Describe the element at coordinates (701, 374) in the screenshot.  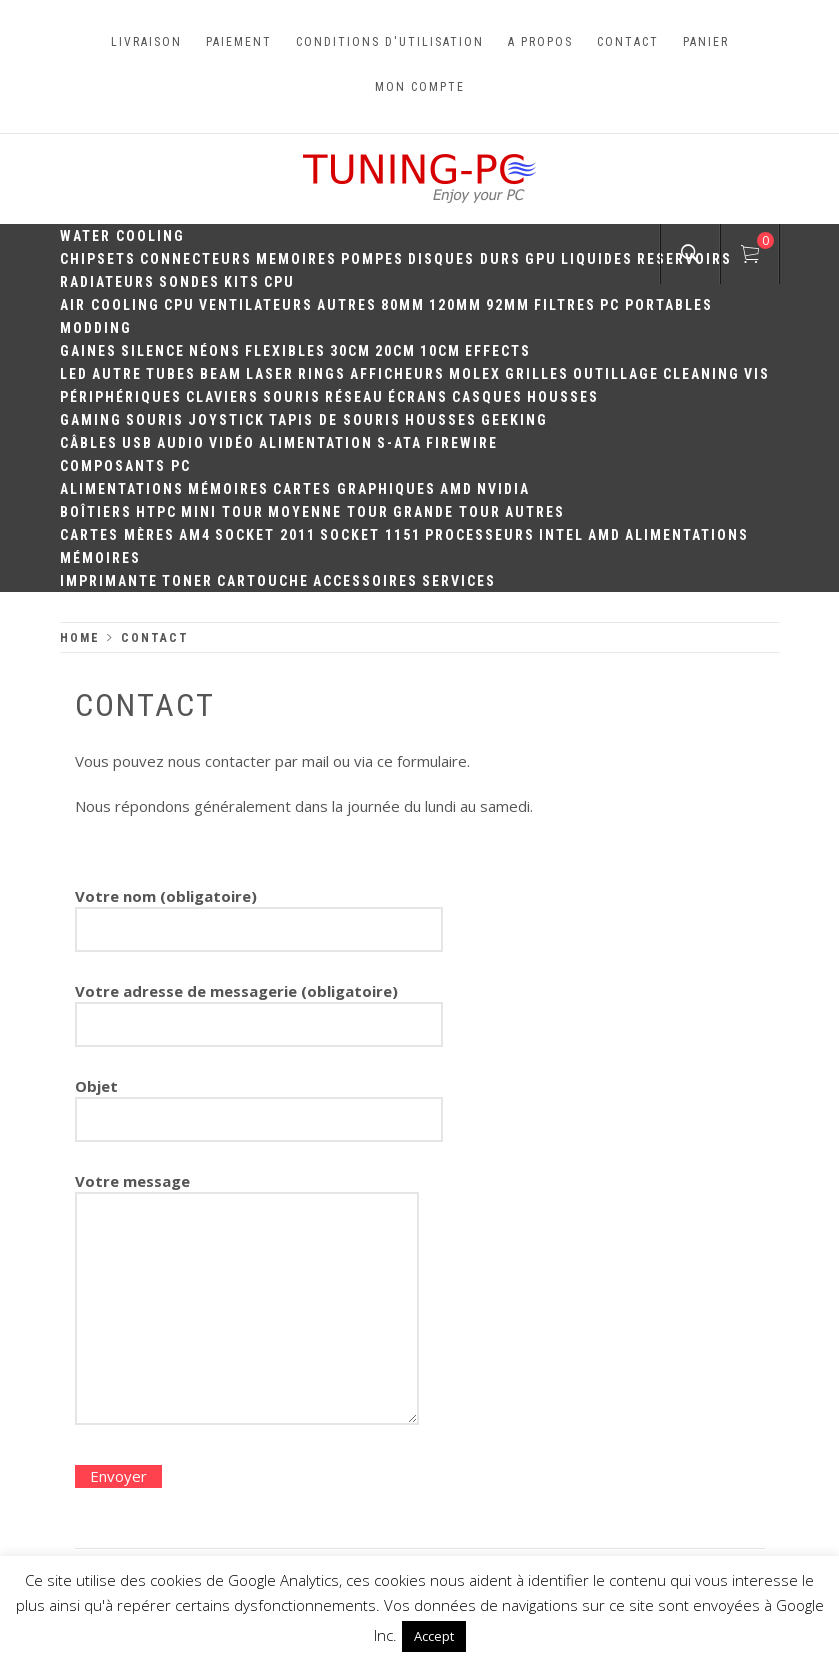
I see `Cleaning` at that location.